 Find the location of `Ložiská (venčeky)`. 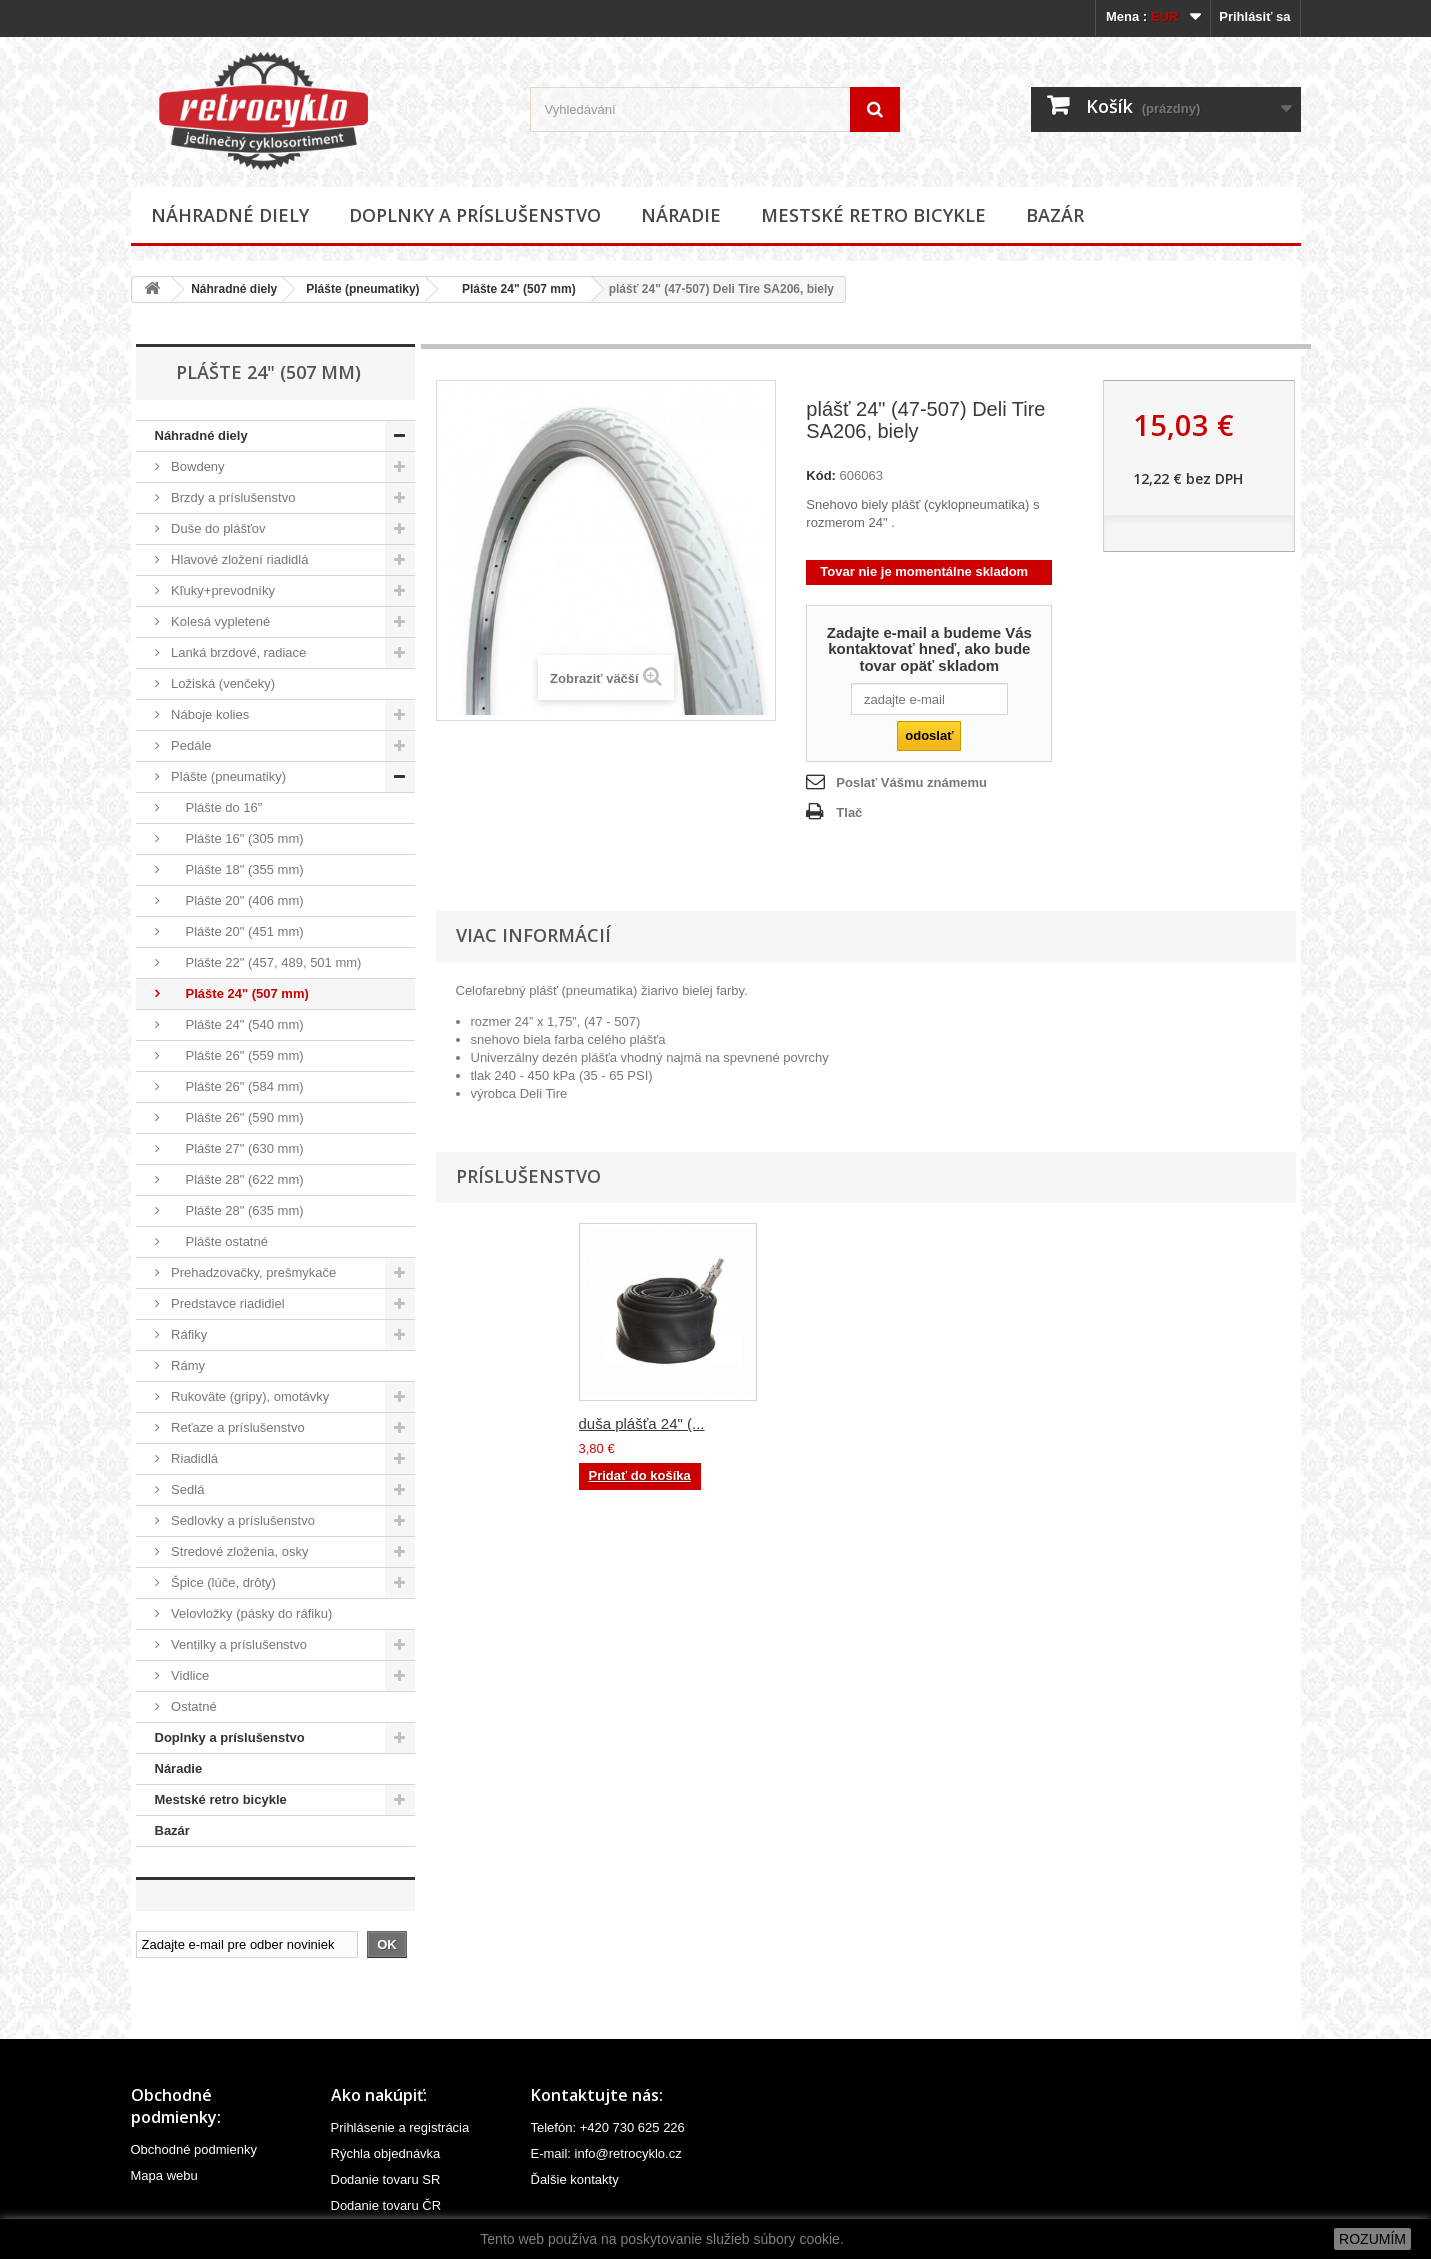

Ložiská (venčeky) is located at coordinates (222, 683).